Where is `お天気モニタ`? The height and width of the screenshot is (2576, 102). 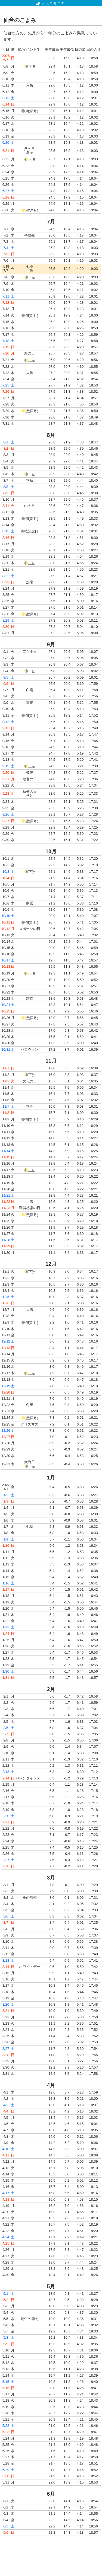 お天気モニタ is located at coordinates (50, 3).